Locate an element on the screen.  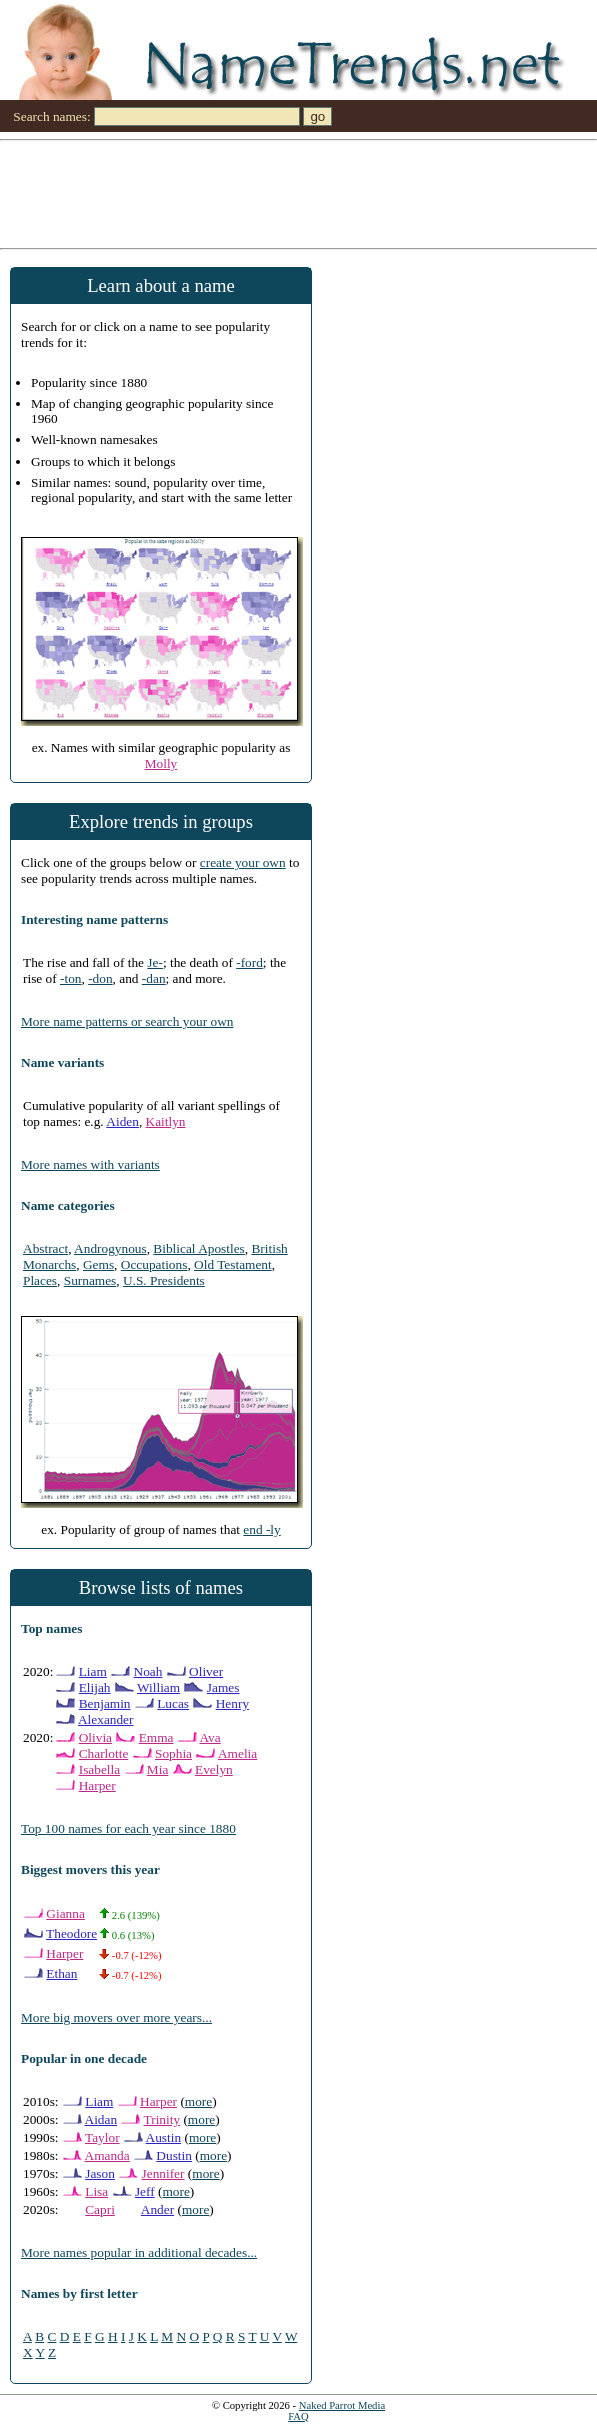
-ford is located at coordinates (249, 962).